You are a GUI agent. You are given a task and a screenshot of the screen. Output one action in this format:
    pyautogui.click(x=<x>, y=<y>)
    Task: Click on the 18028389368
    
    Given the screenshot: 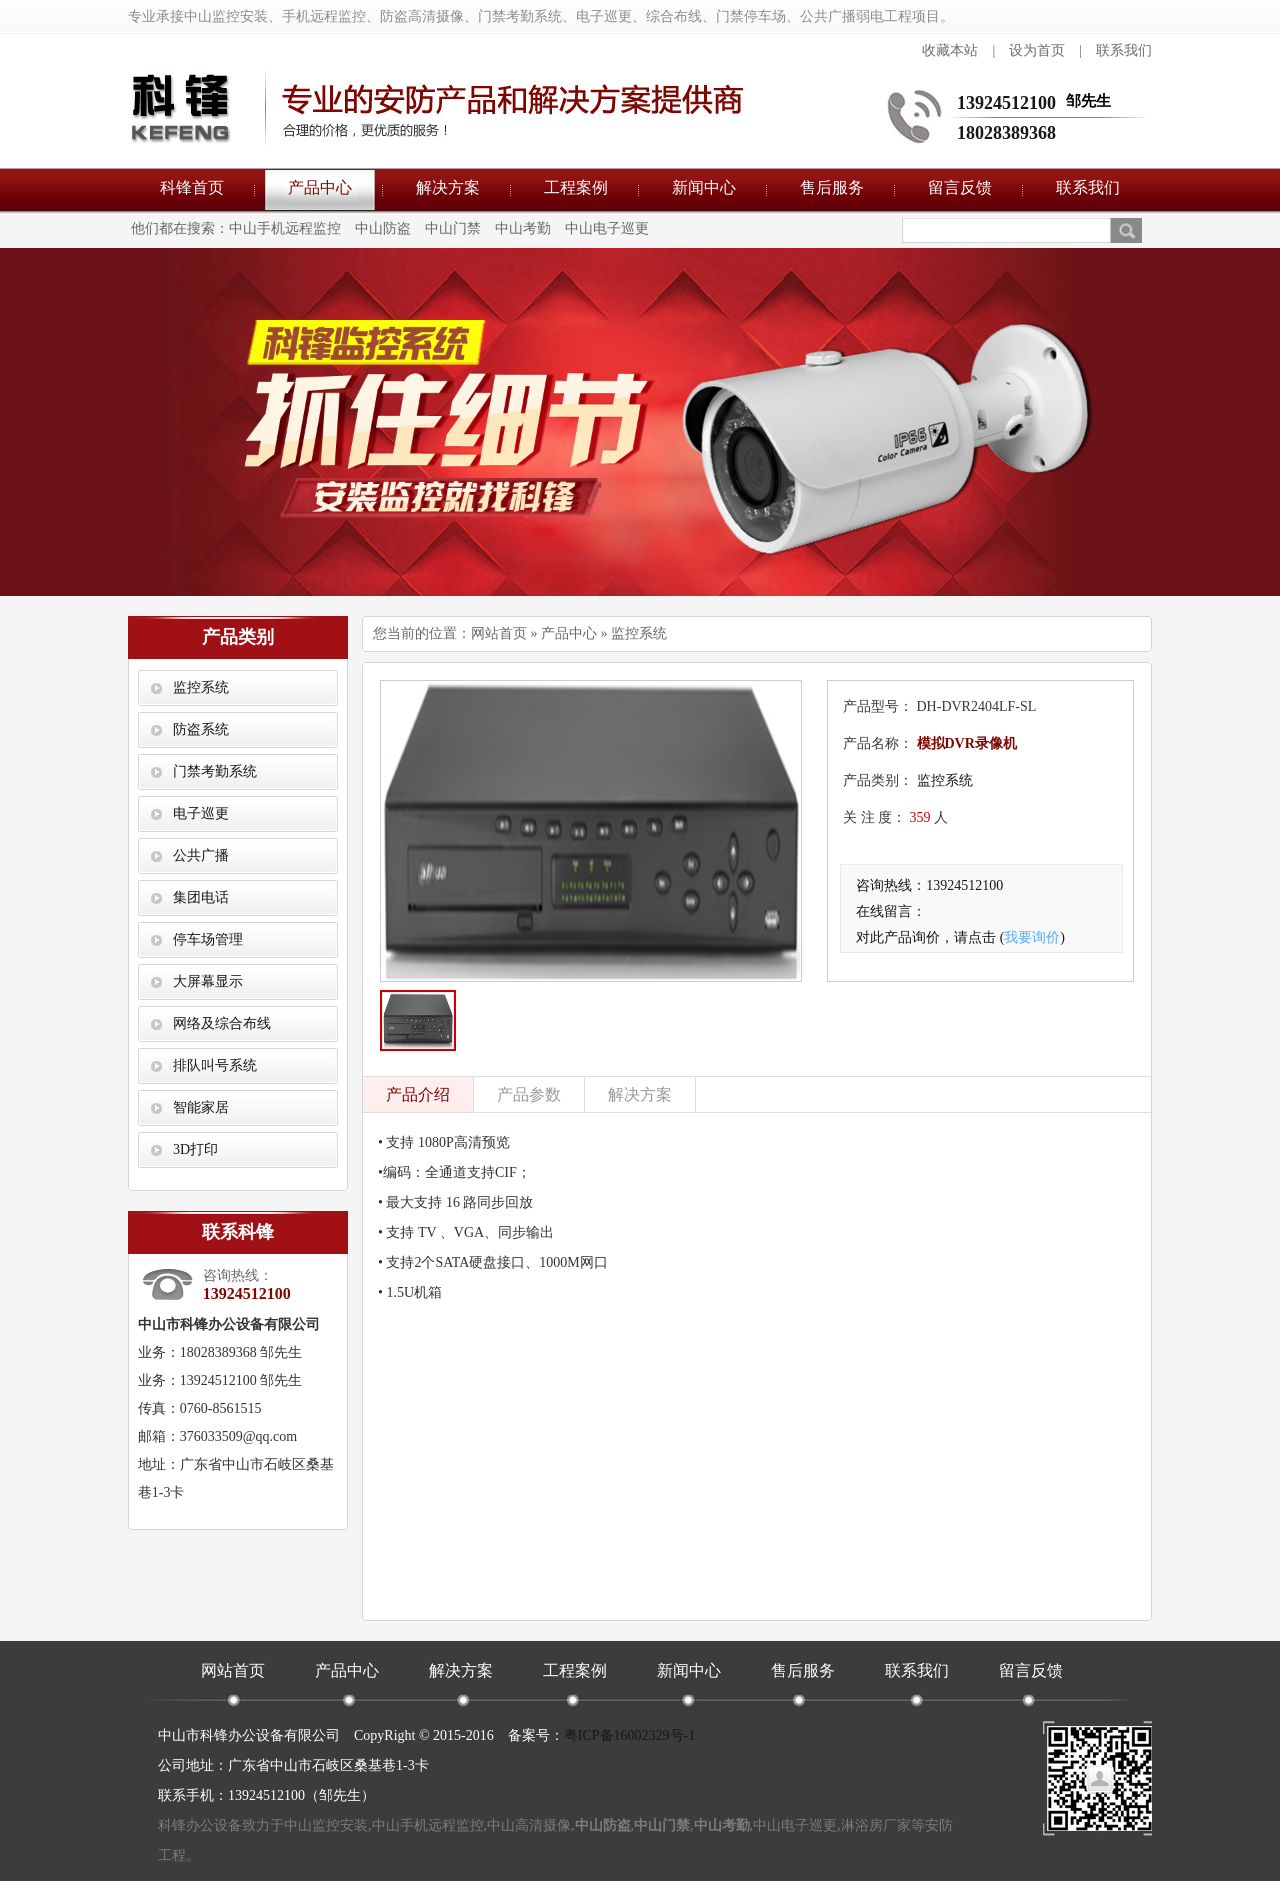 What is the action you would take?
    pyautogui.click(x=1006, y=133)
    